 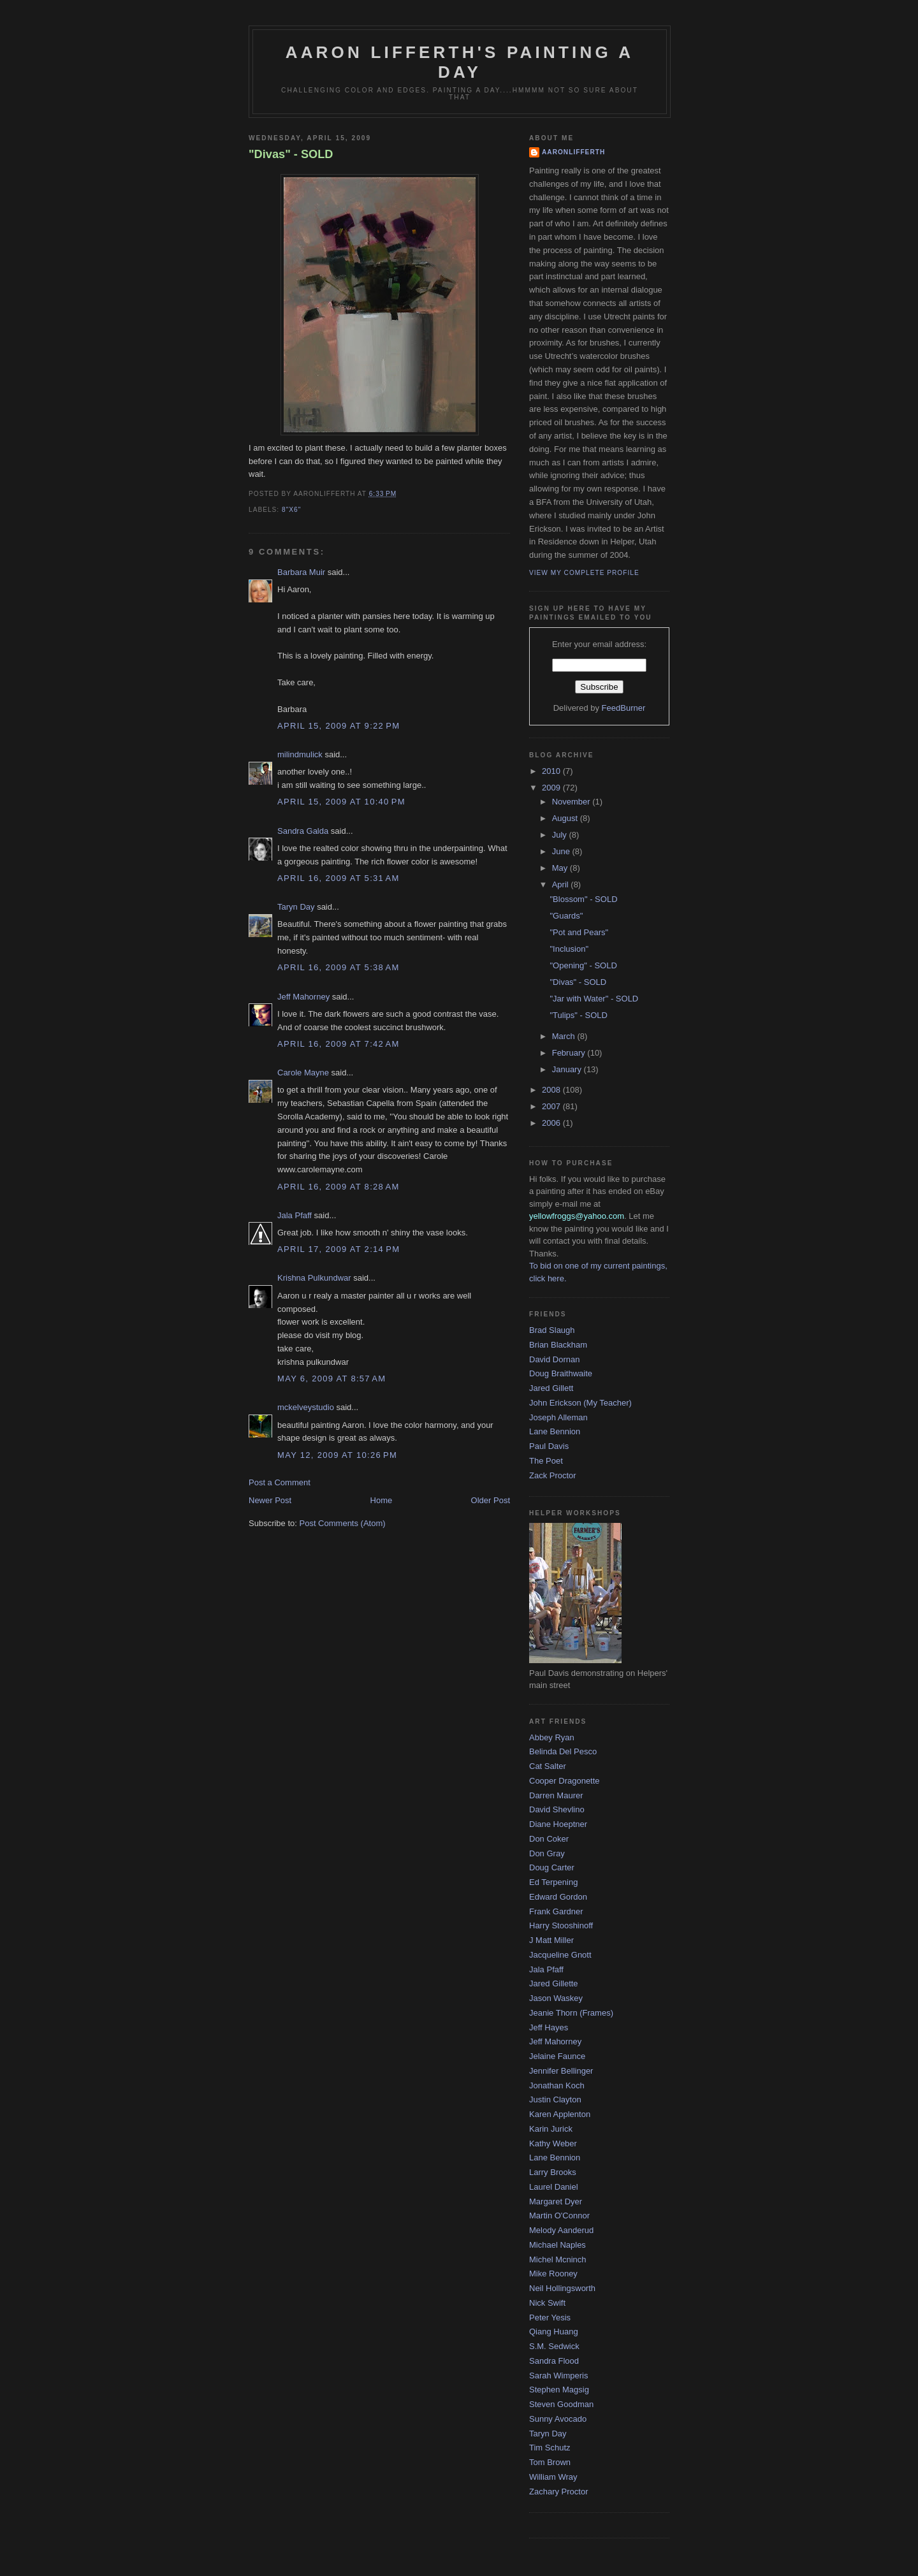 What do you see at coordinates (583, 965) in the screenshot?
I see `"Opening" - SOLD` at bounding box center [583, 965].